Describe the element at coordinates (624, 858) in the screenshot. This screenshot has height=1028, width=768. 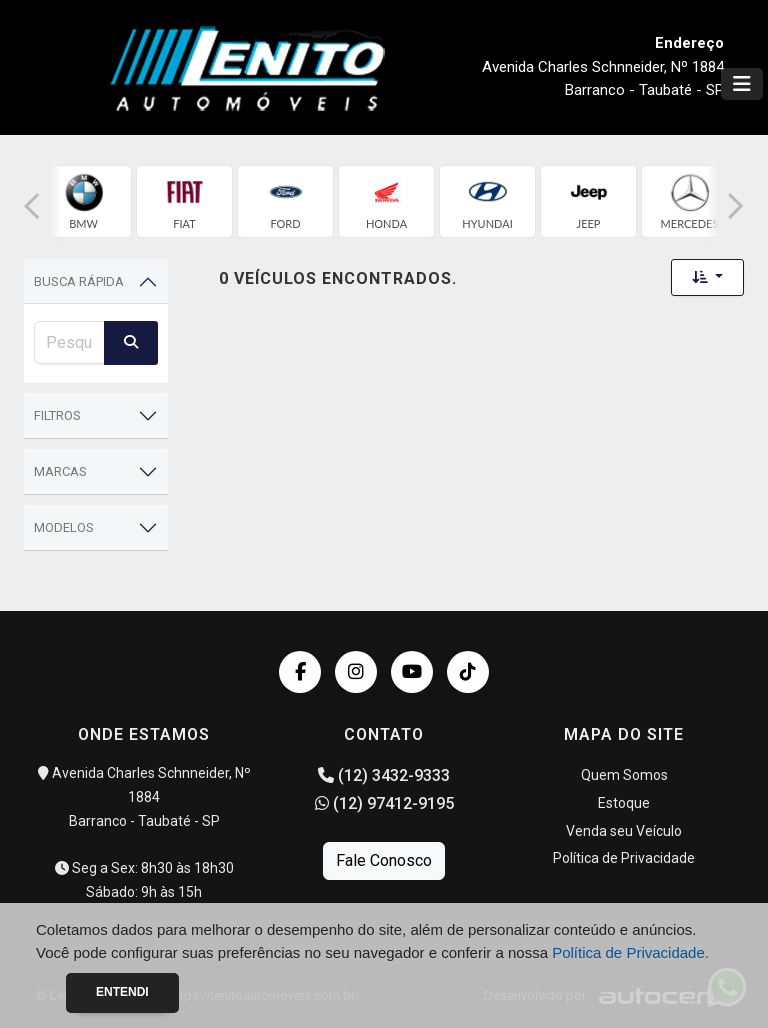
I see `Política de Privacidade` at that location.